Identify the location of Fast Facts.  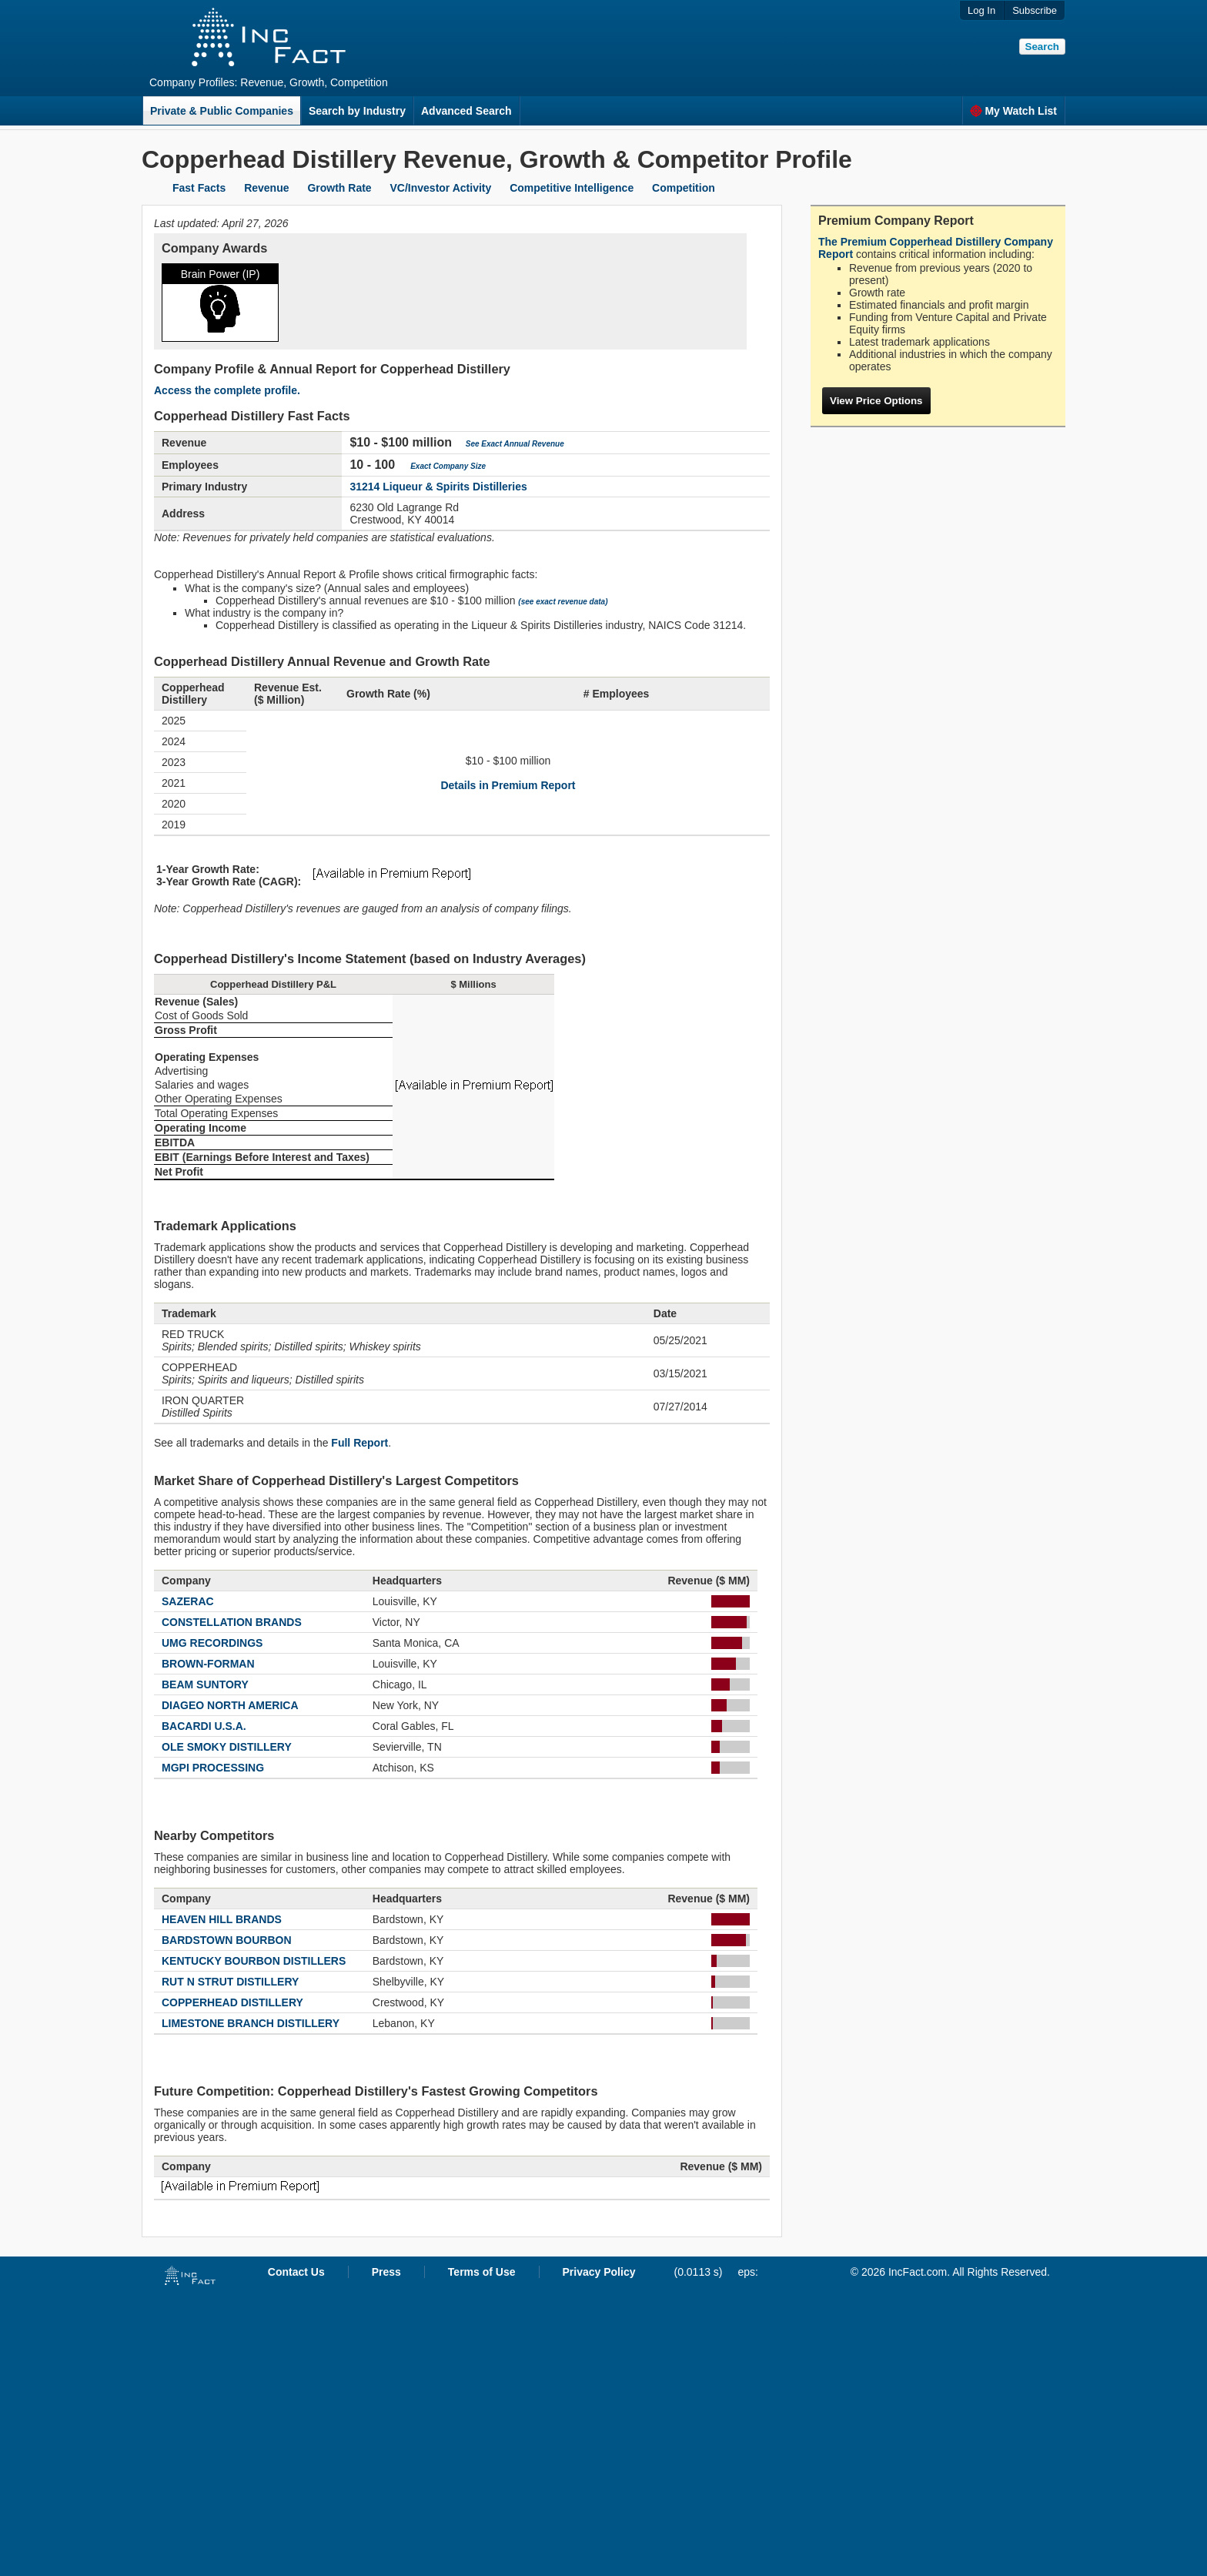
(199, 188).